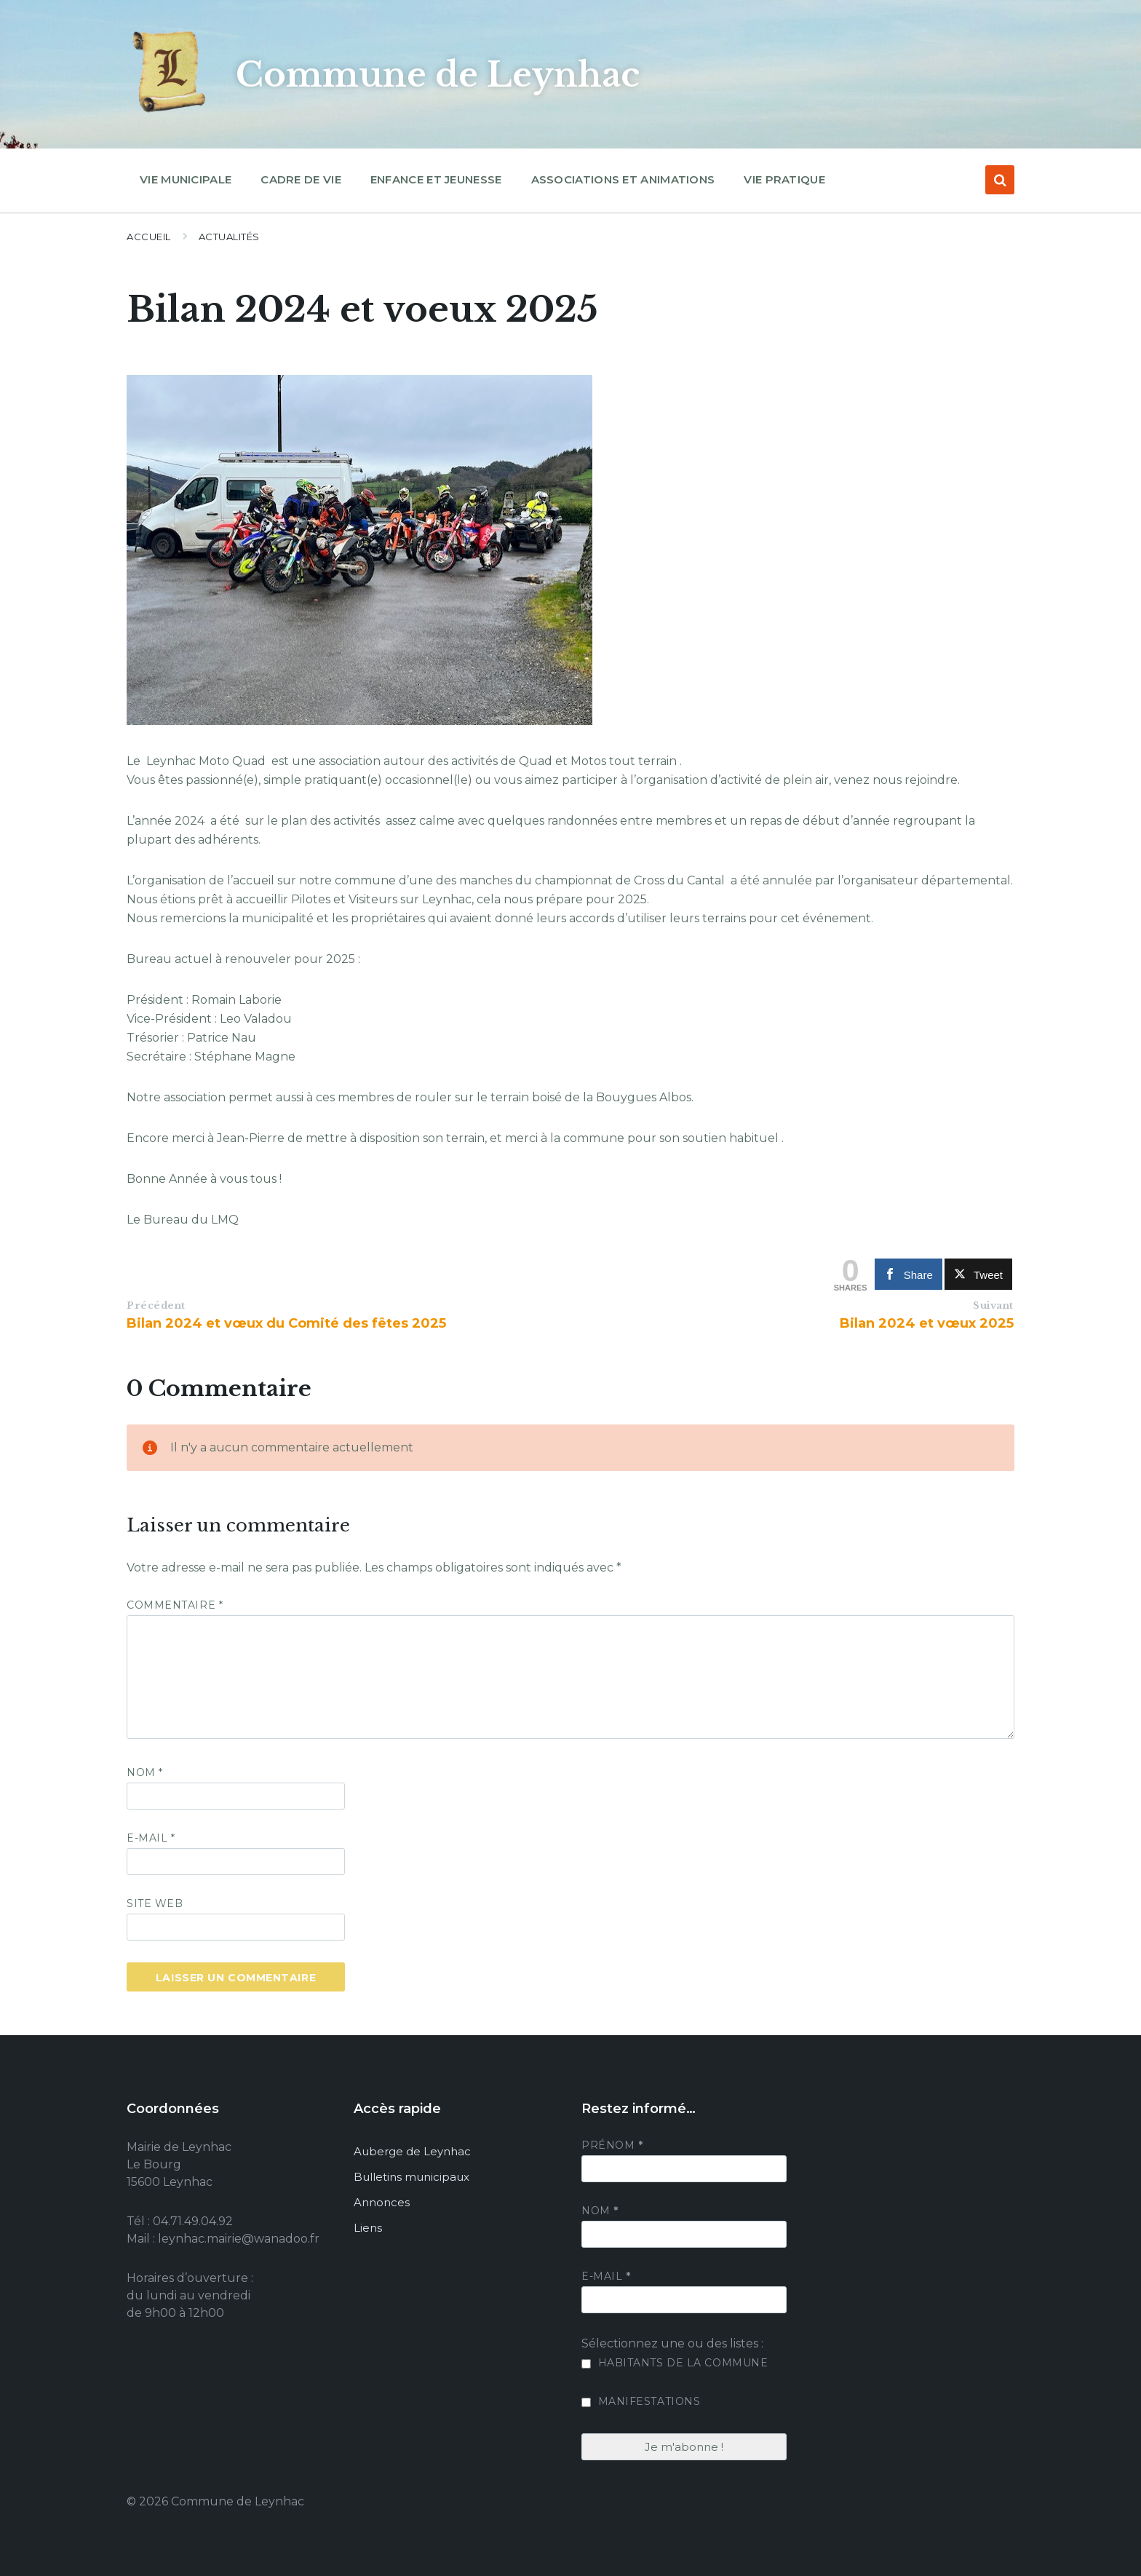  I want to click on Bilan 2024 et vœux du Comité des fêtes 2025, so click(286, 1323).